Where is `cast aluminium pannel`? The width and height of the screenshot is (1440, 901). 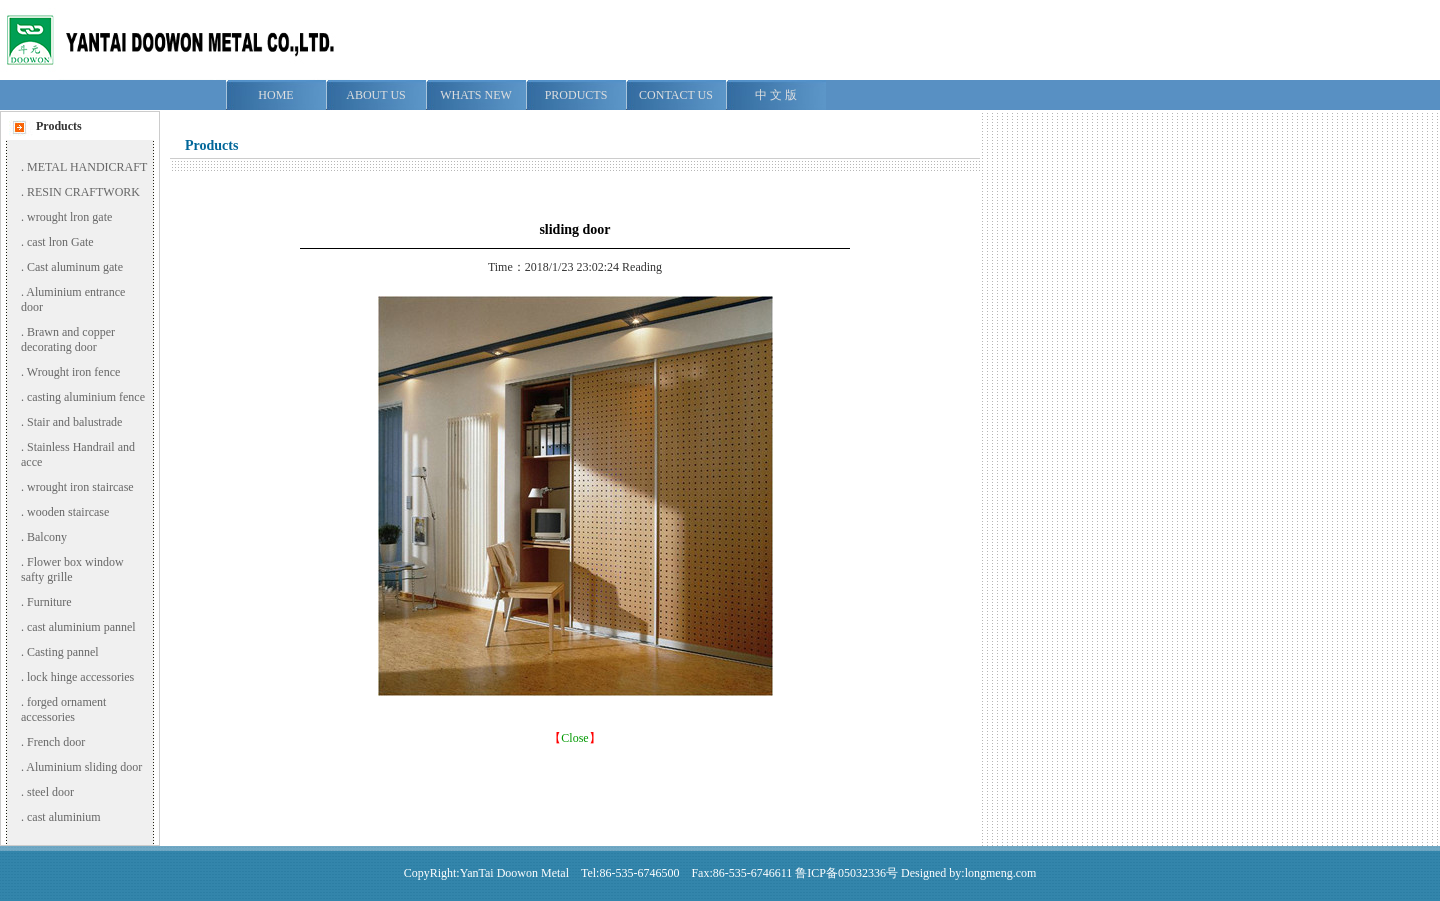 cast aluminium pannel is located at coordinates (81, 627).